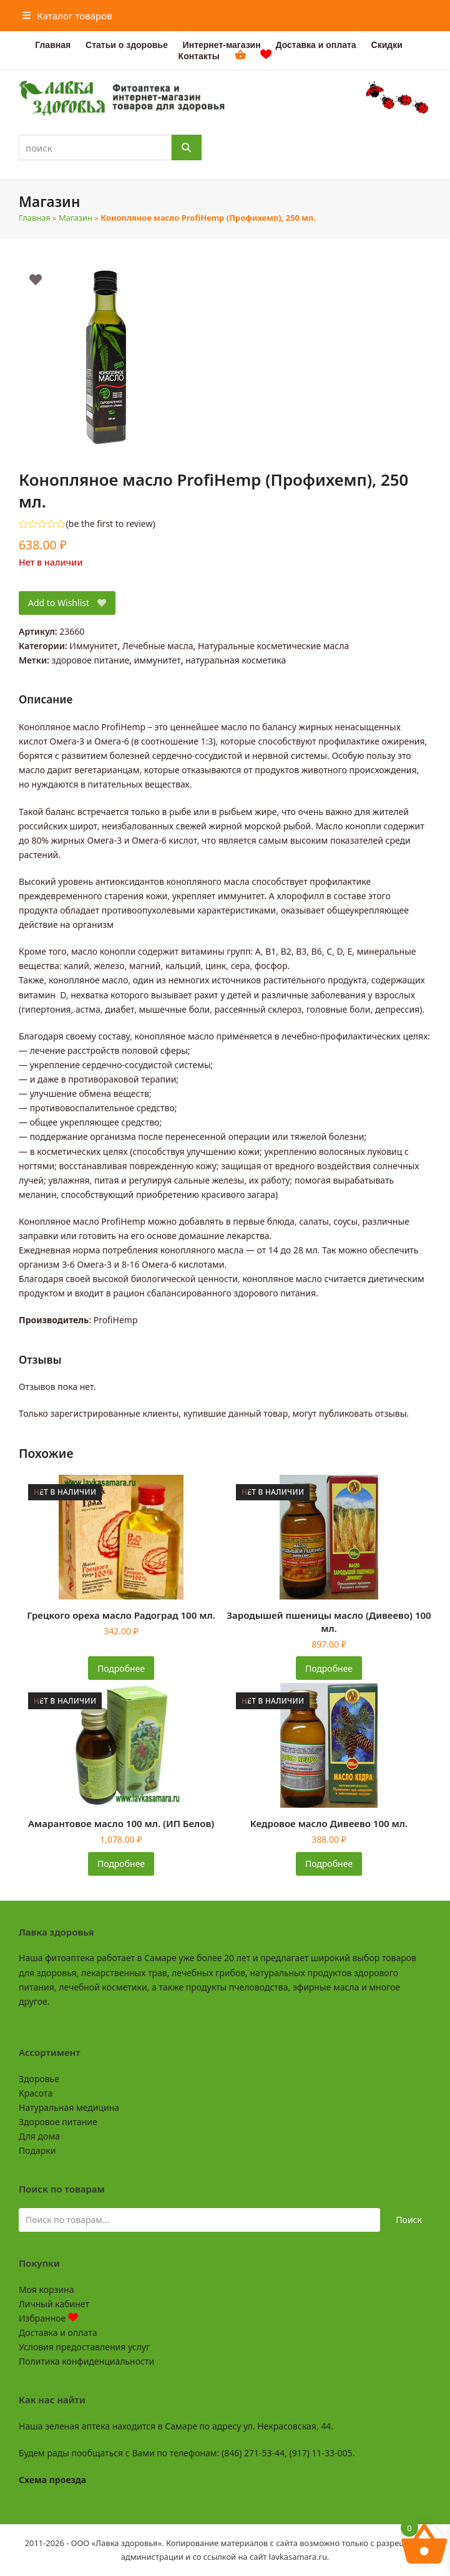 The image size is (450, 2576). What do you see at coordinates (35, 217) in the screenshot?
I see `Главная` at bounding box center [35, 217].